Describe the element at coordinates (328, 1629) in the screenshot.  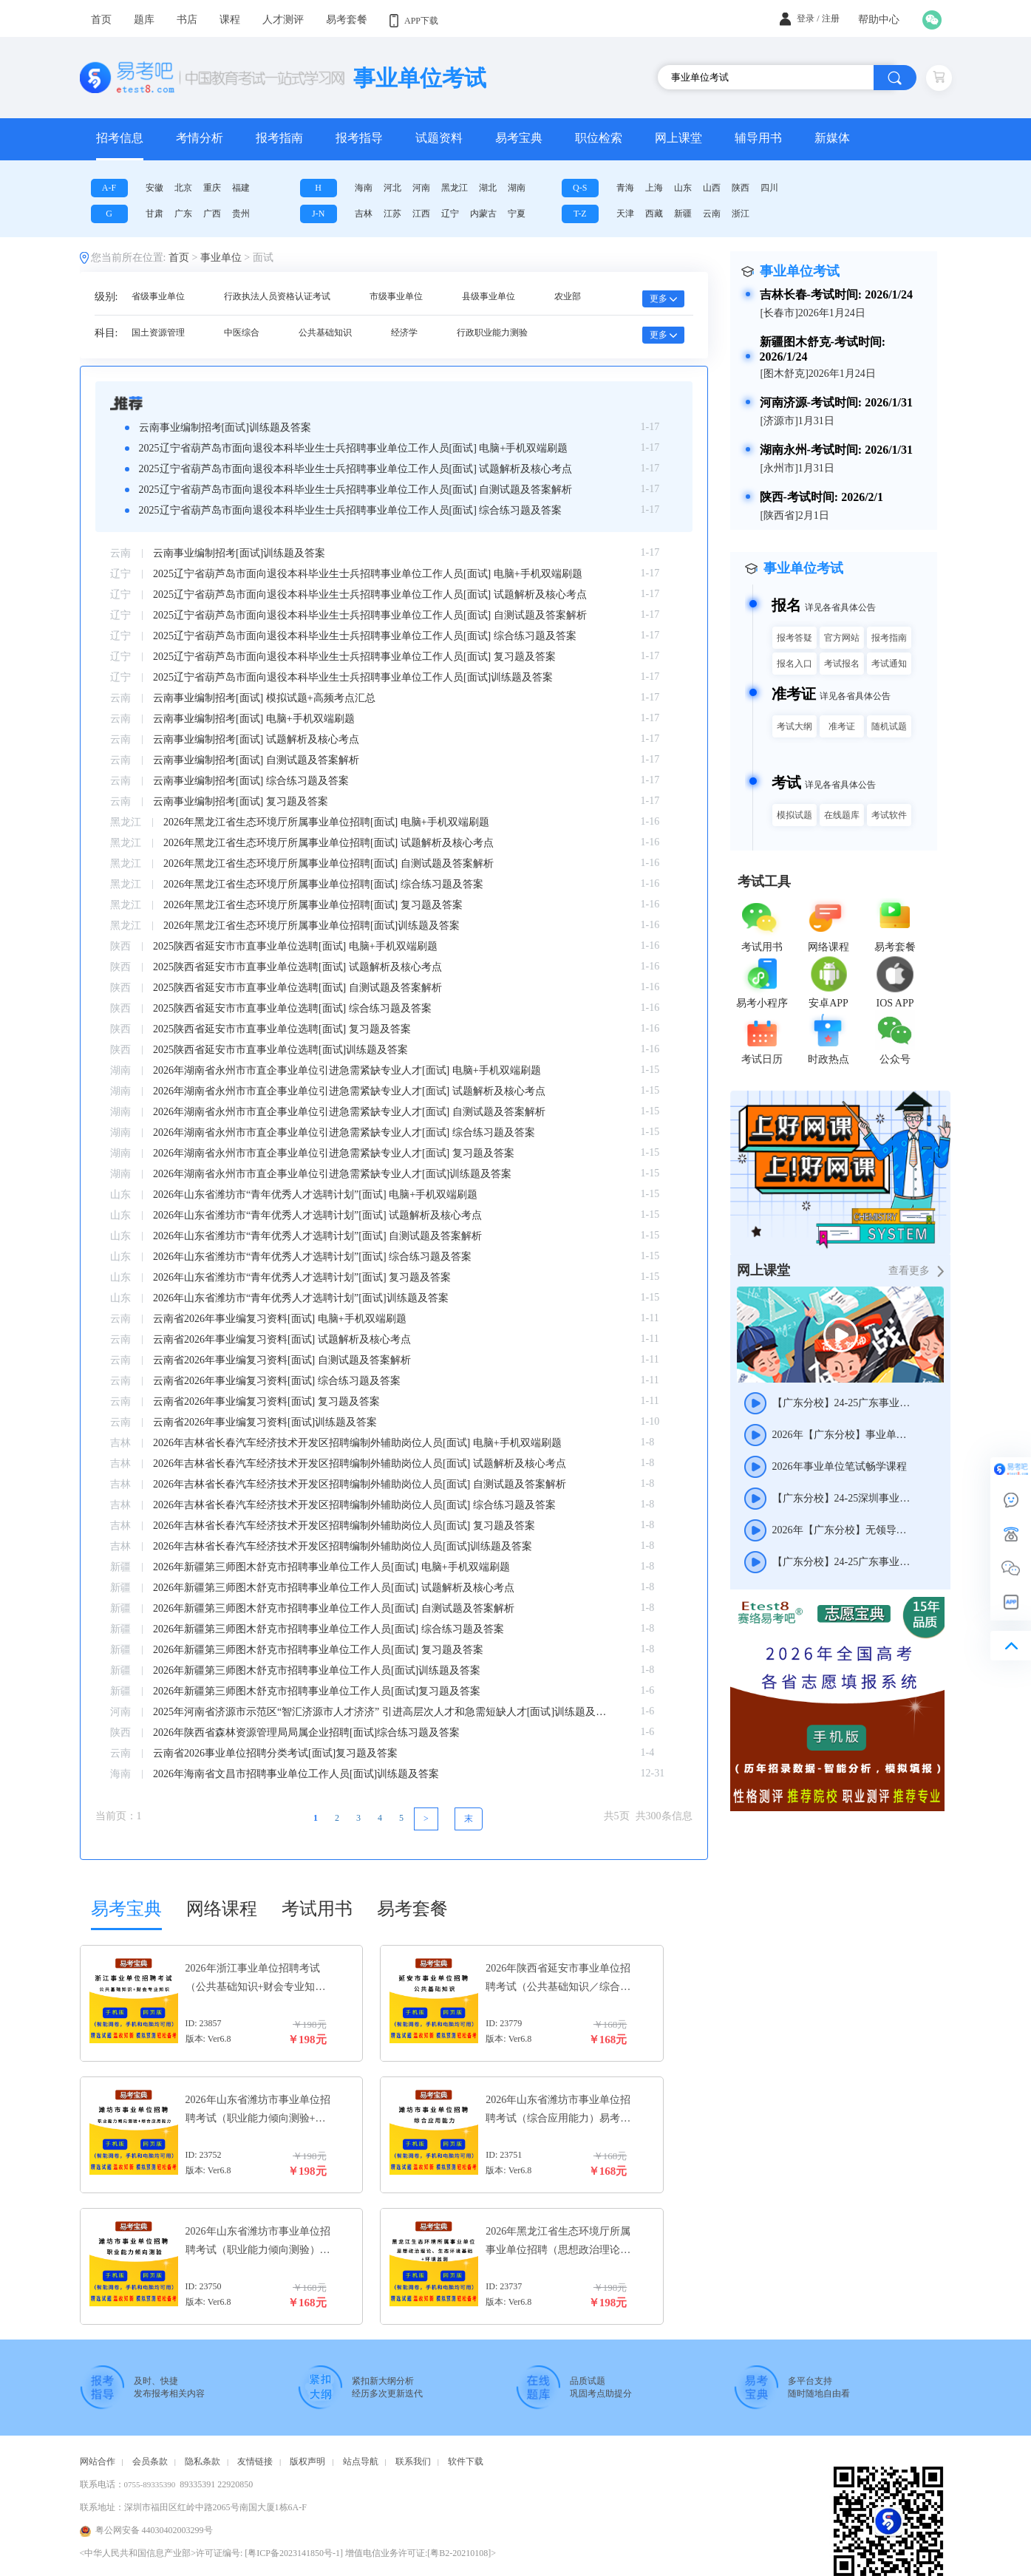
I see `2026年新疆第三师图木舒克市招聘事业单位工作人员[面试] 综合练习题及答案` at that location.